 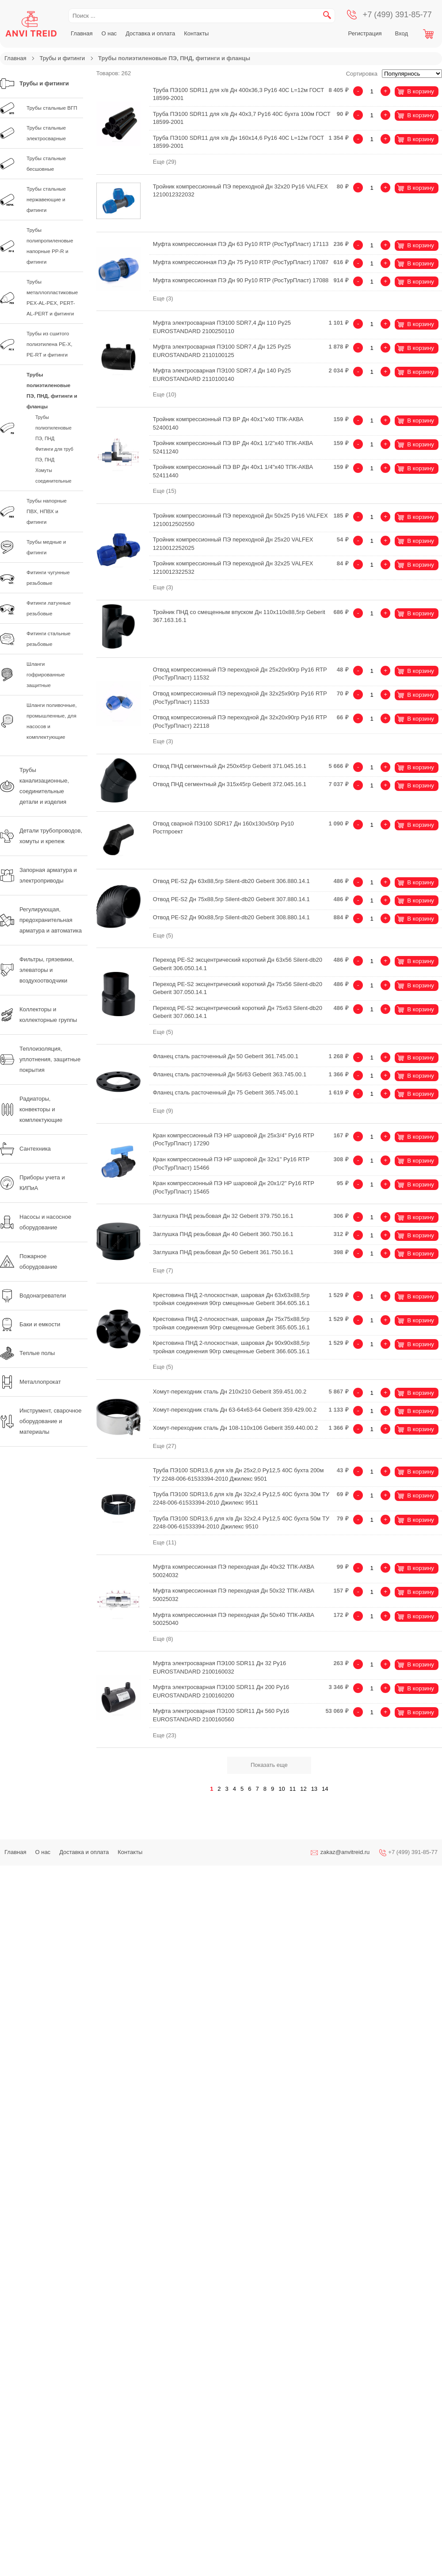 What do you see at coordinates (231, 881) in the screenshot?
I see `Отвод PE-S2 Дн 63х88,5гр Silent-db20 Geberit 306.880.14.1` at bounding box center [231, 881].